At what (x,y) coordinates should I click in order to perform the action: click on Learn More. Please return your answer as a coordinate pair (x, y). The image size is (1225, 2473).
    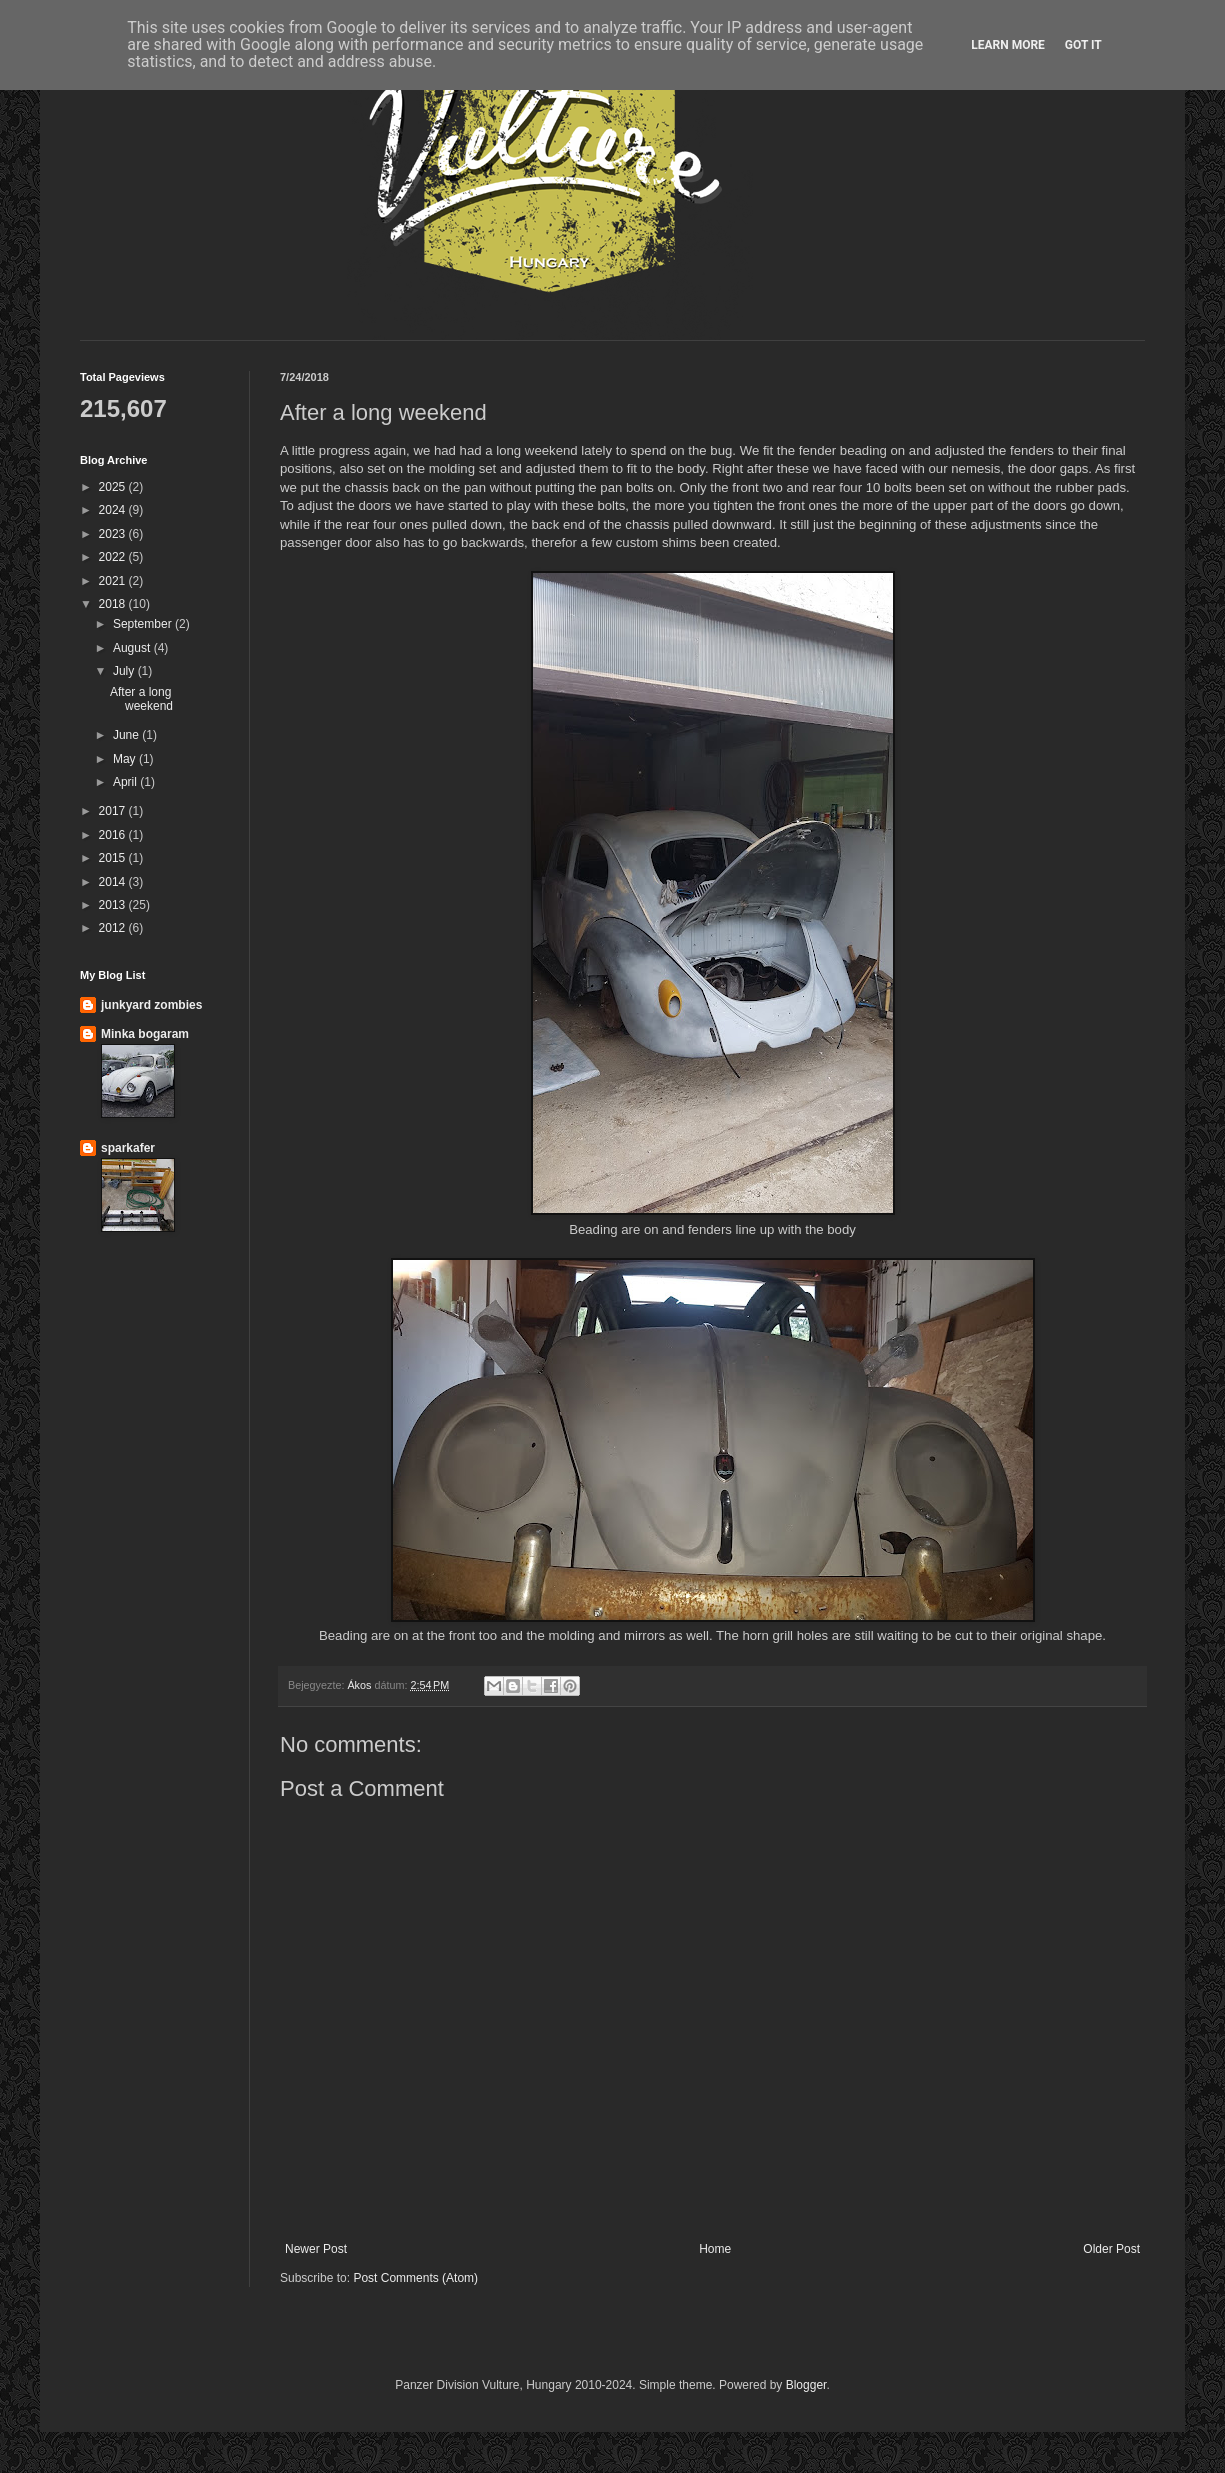
    Looking at the image, I should click on (1008, 45).